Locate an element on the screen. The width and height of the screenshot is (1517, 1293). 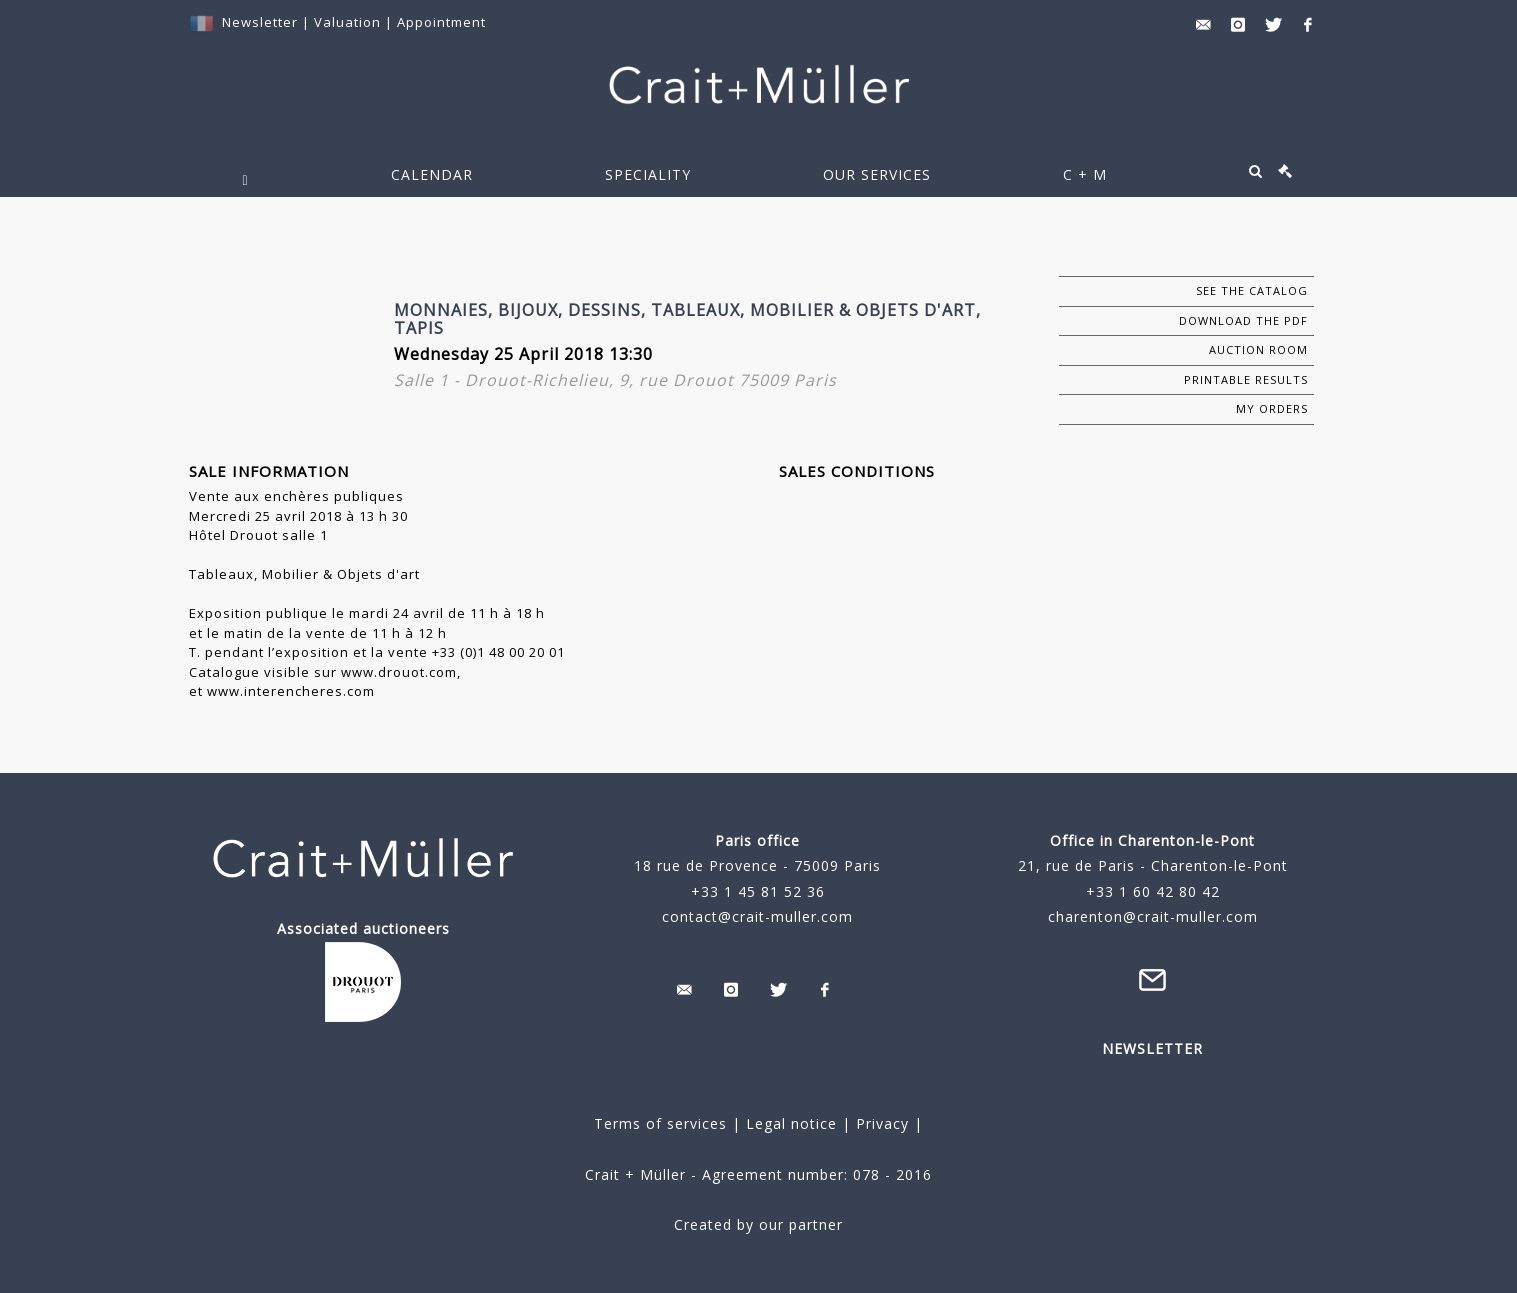
charenton@crait-muller.com is located at coordinates (1153, 916).